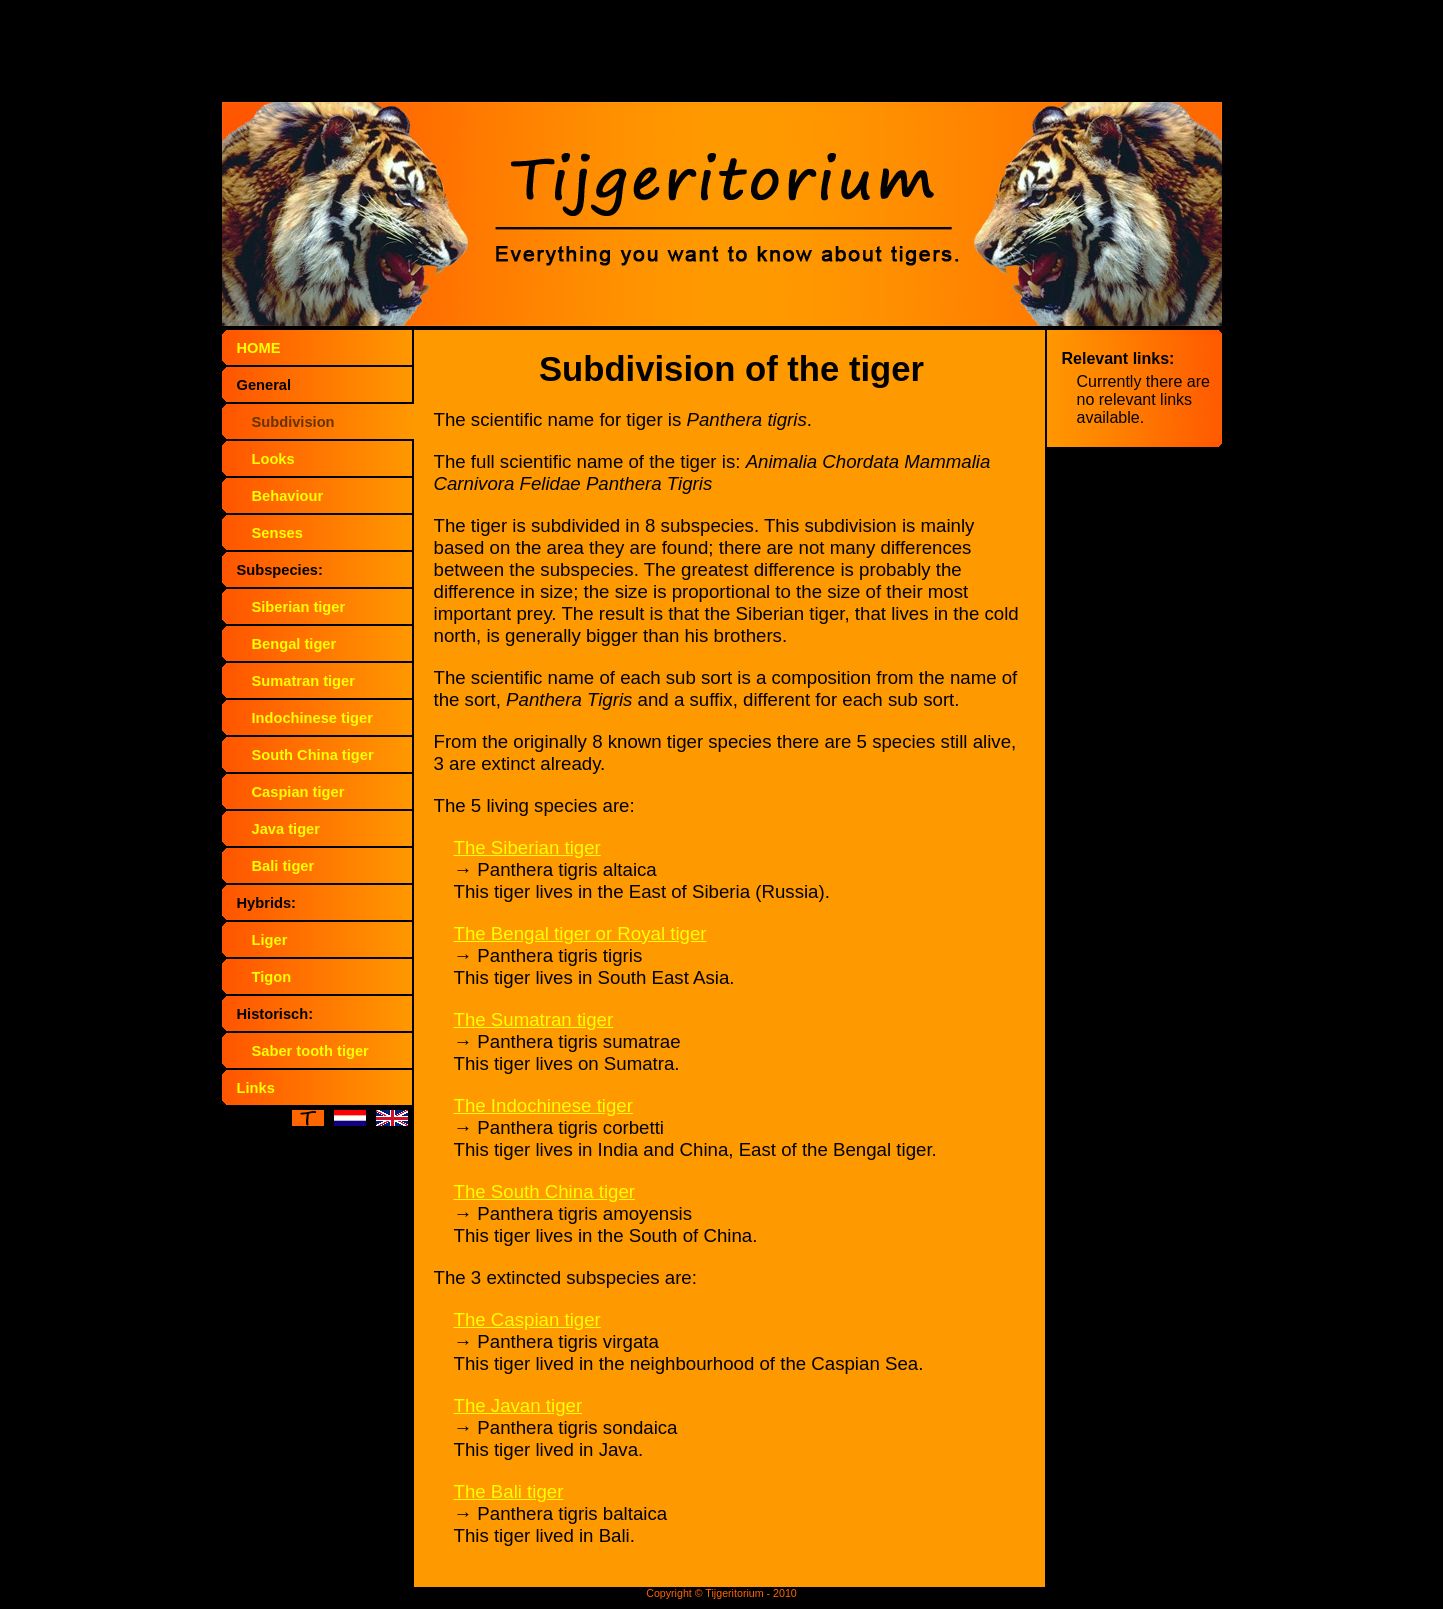  I want to click on HOME, so click(259, 348).